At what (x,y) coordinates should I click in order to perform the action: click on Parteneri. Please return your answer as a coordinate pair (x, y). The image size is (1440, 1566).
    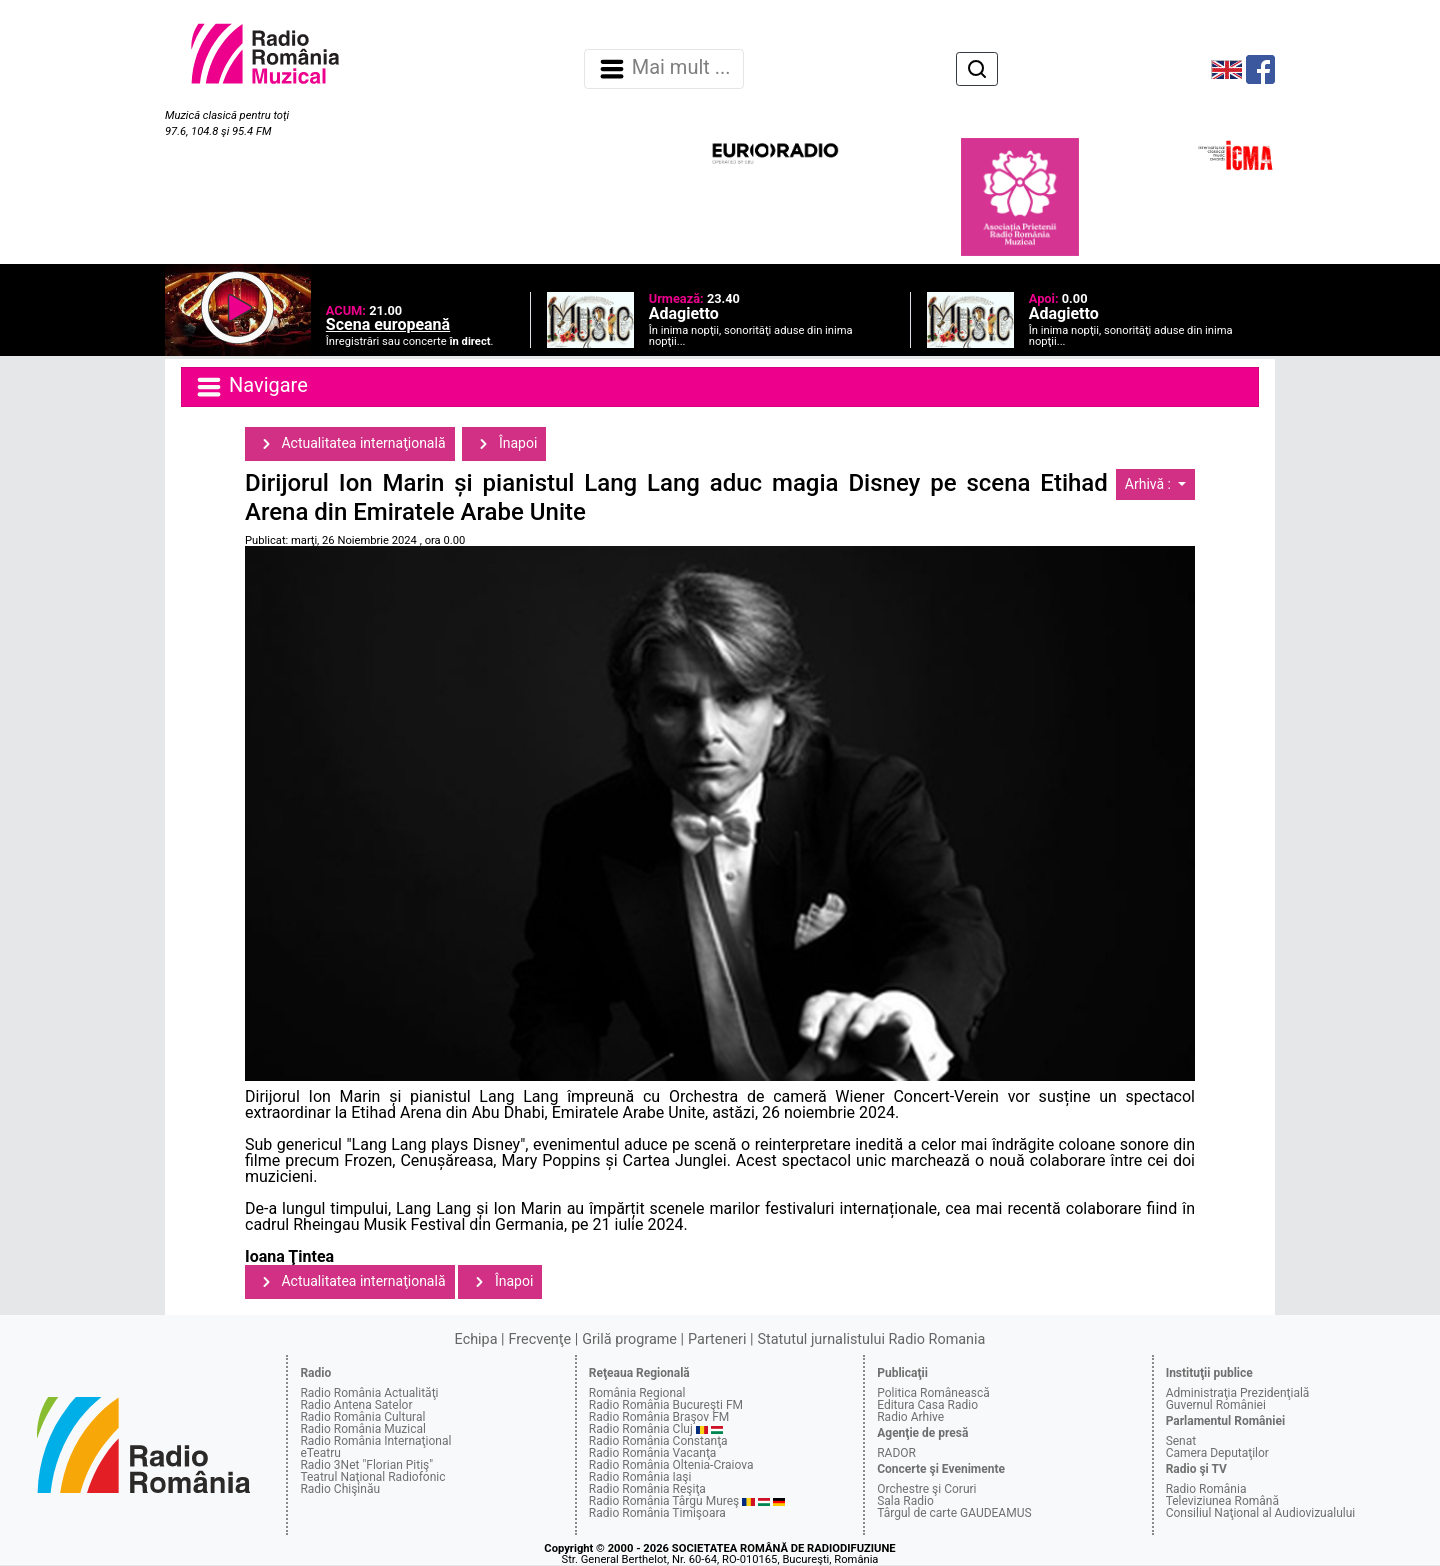
    Looking at the image, I should click on (717, 1339).